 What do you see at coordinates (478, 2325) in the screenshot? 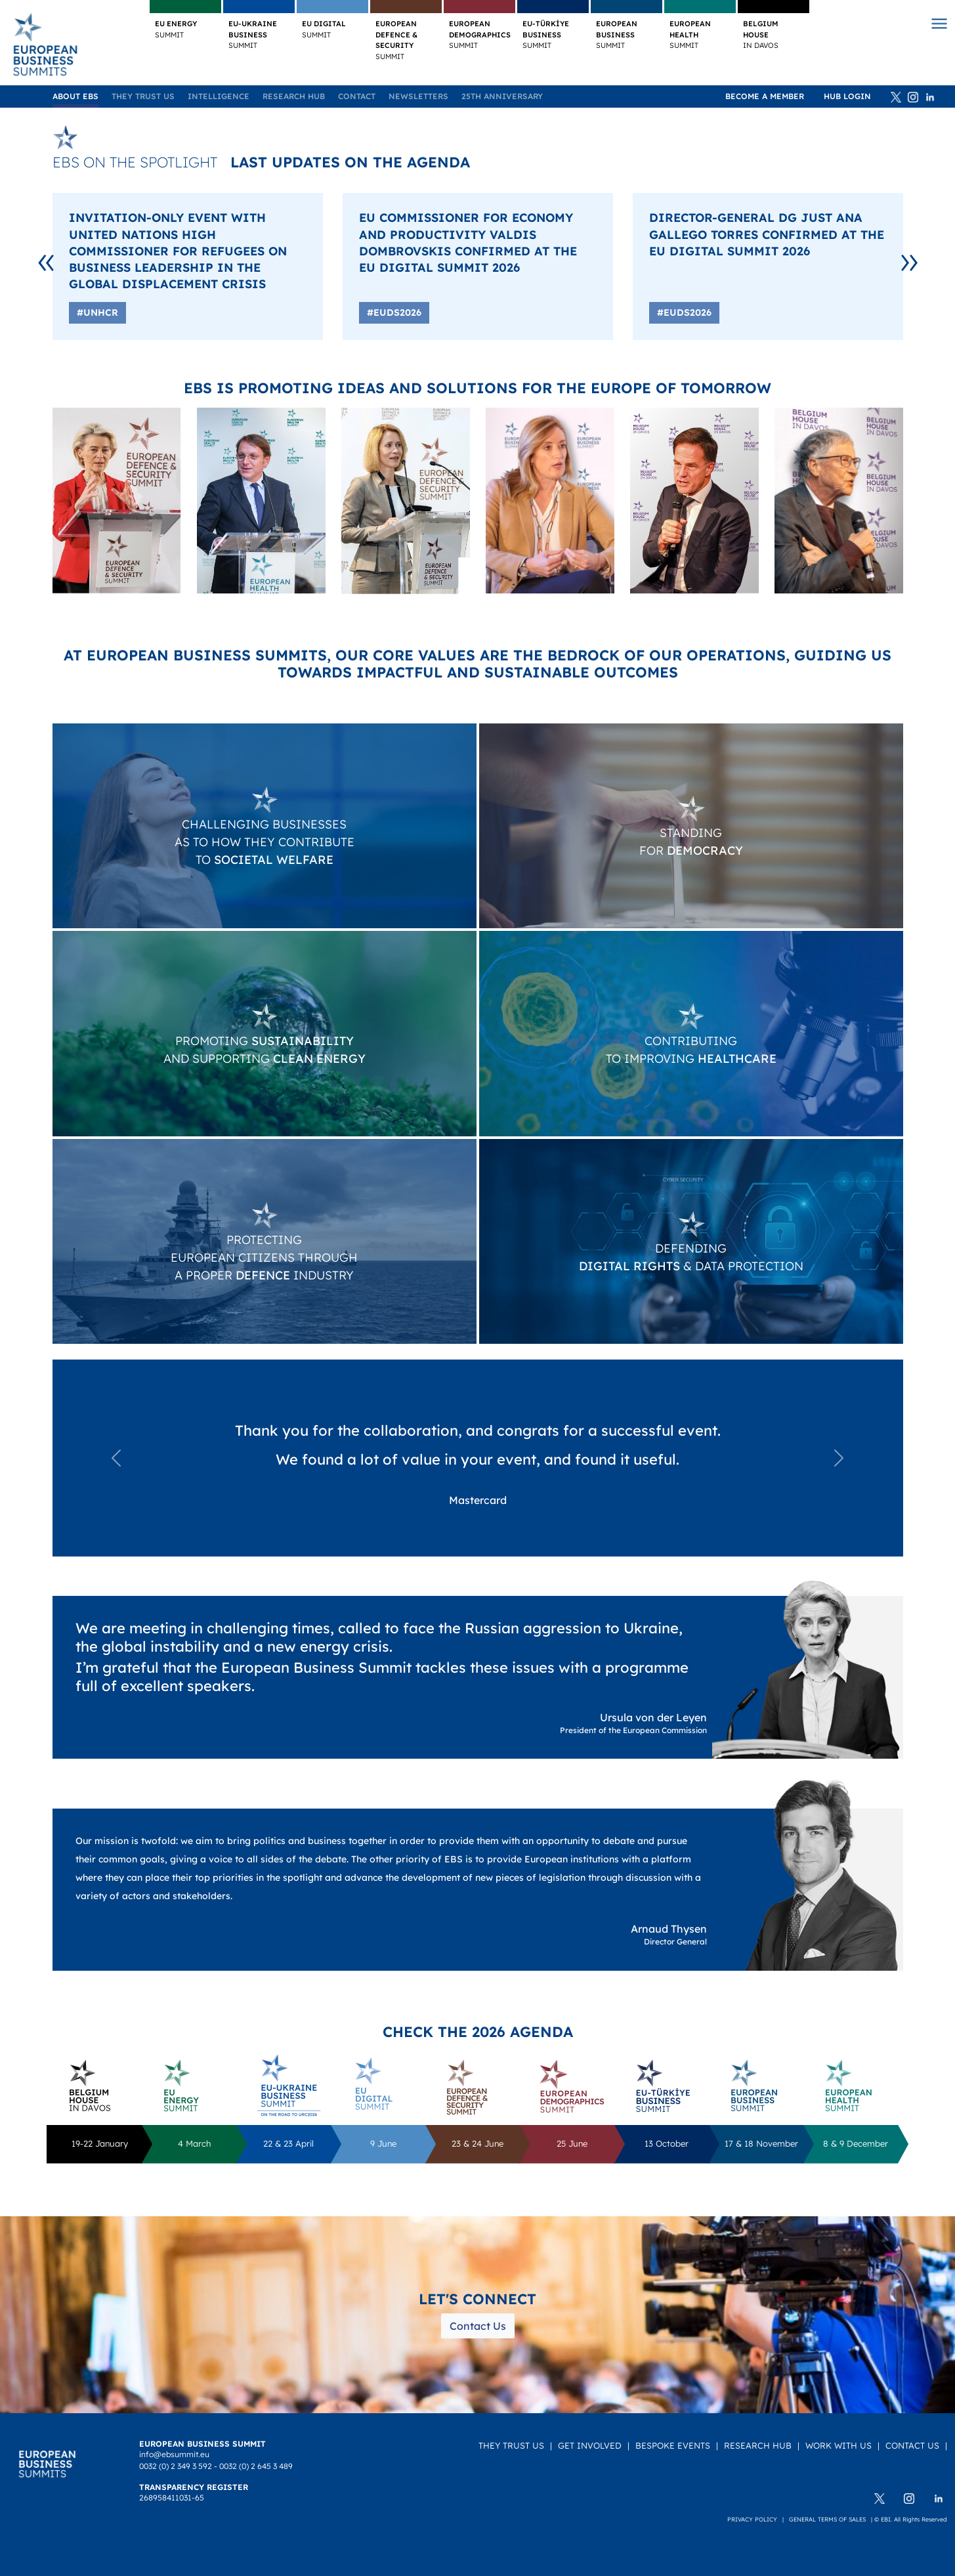
I see `Contact Us` at bounding box center [478, 2325].